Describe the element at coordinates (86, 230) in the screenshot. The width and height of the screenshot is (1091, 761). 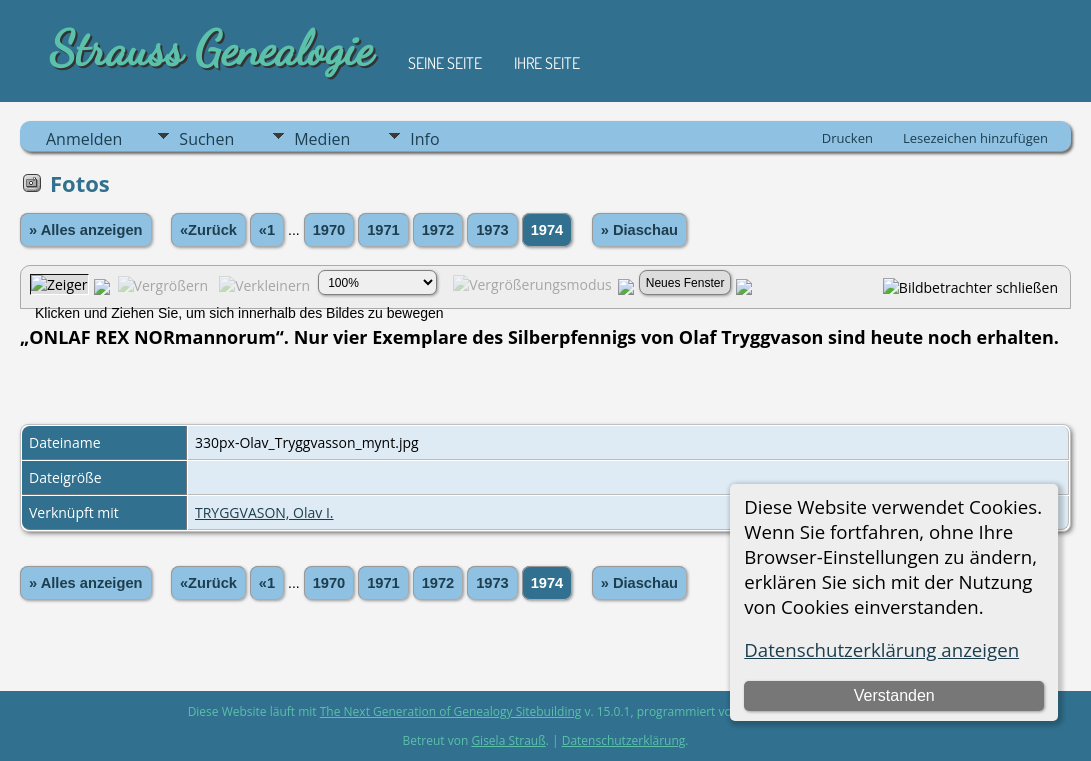
I see `» Alles anzeigen` at that location.